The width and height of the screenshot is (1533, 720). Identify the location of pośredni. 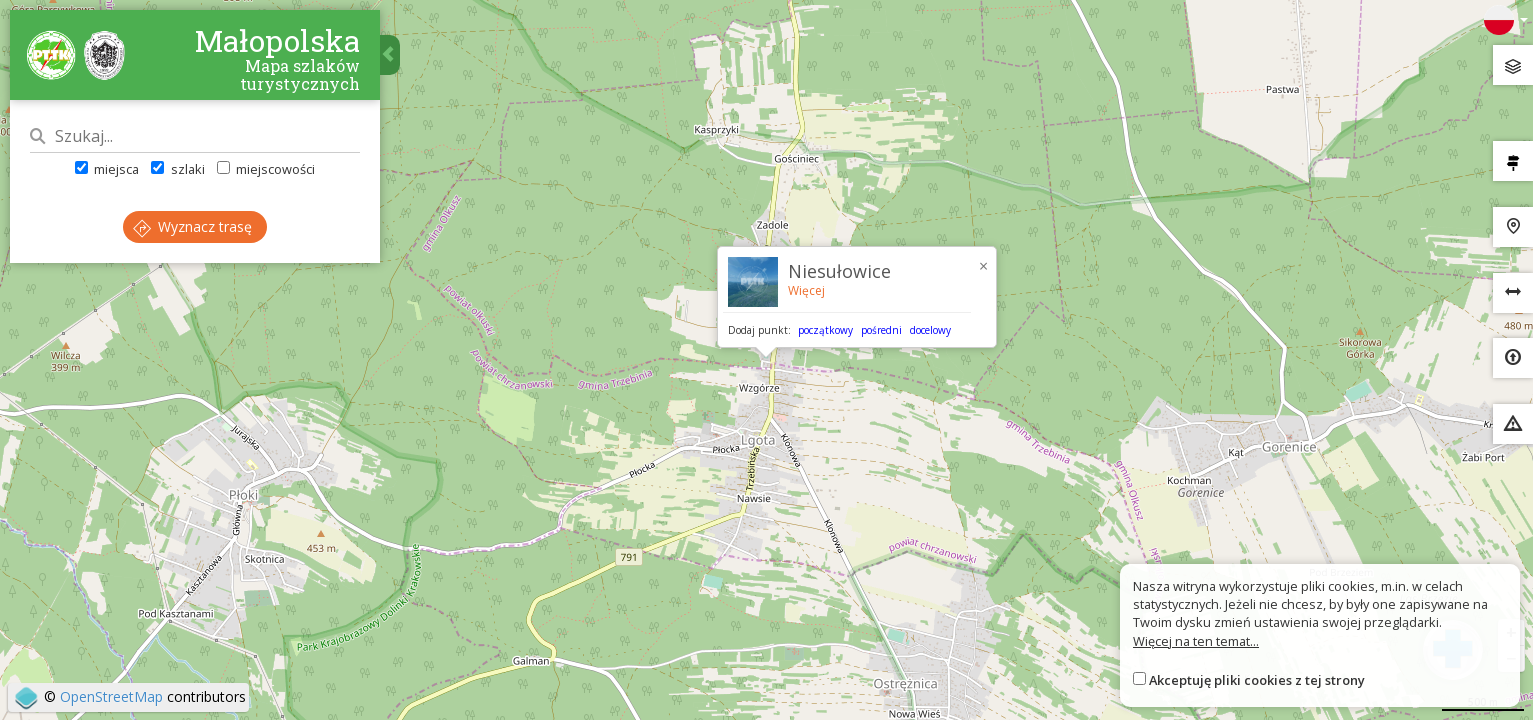
(881, 330).